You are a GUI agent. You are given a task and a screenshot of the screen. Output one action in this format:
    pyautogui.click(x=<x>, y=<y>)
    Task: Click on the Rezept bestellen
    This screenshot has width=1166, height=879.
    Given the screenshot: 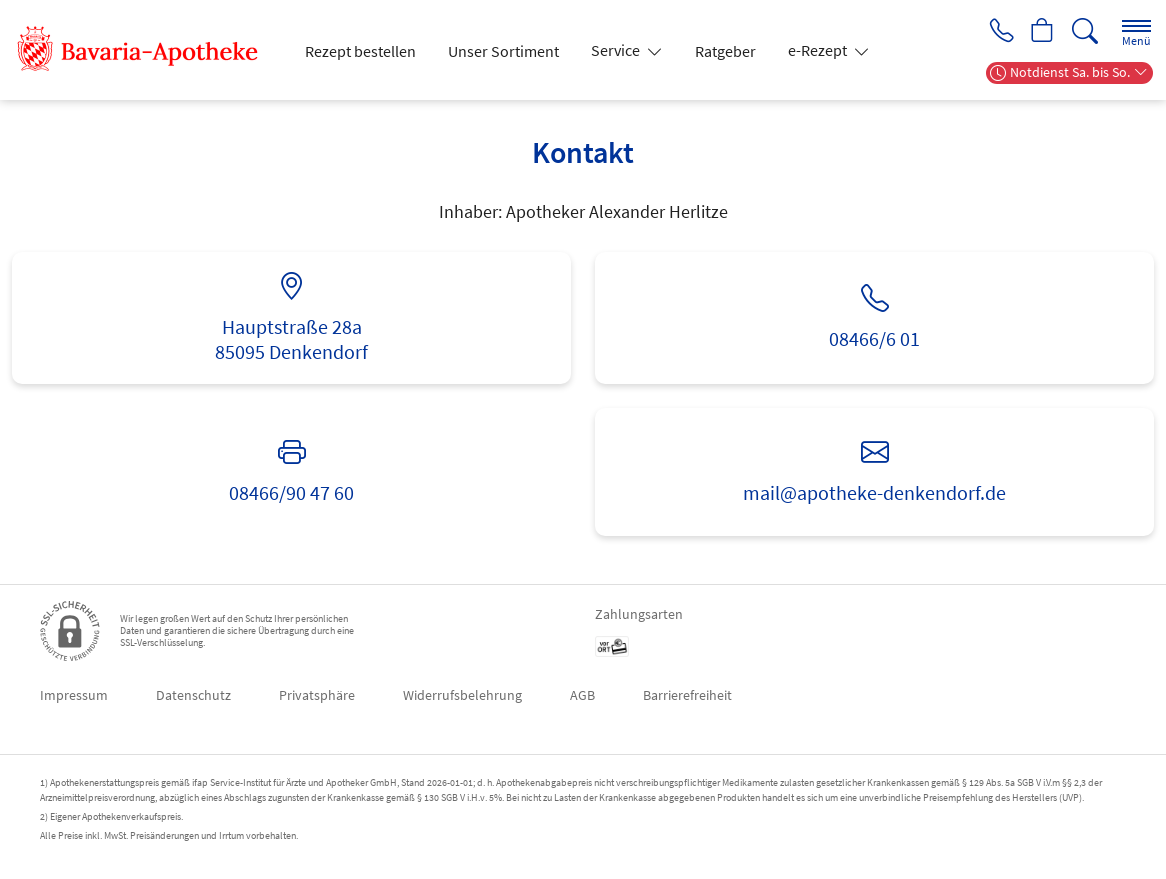 What is the action you would take?
    pyautogui.click(x=360, y=51)
    